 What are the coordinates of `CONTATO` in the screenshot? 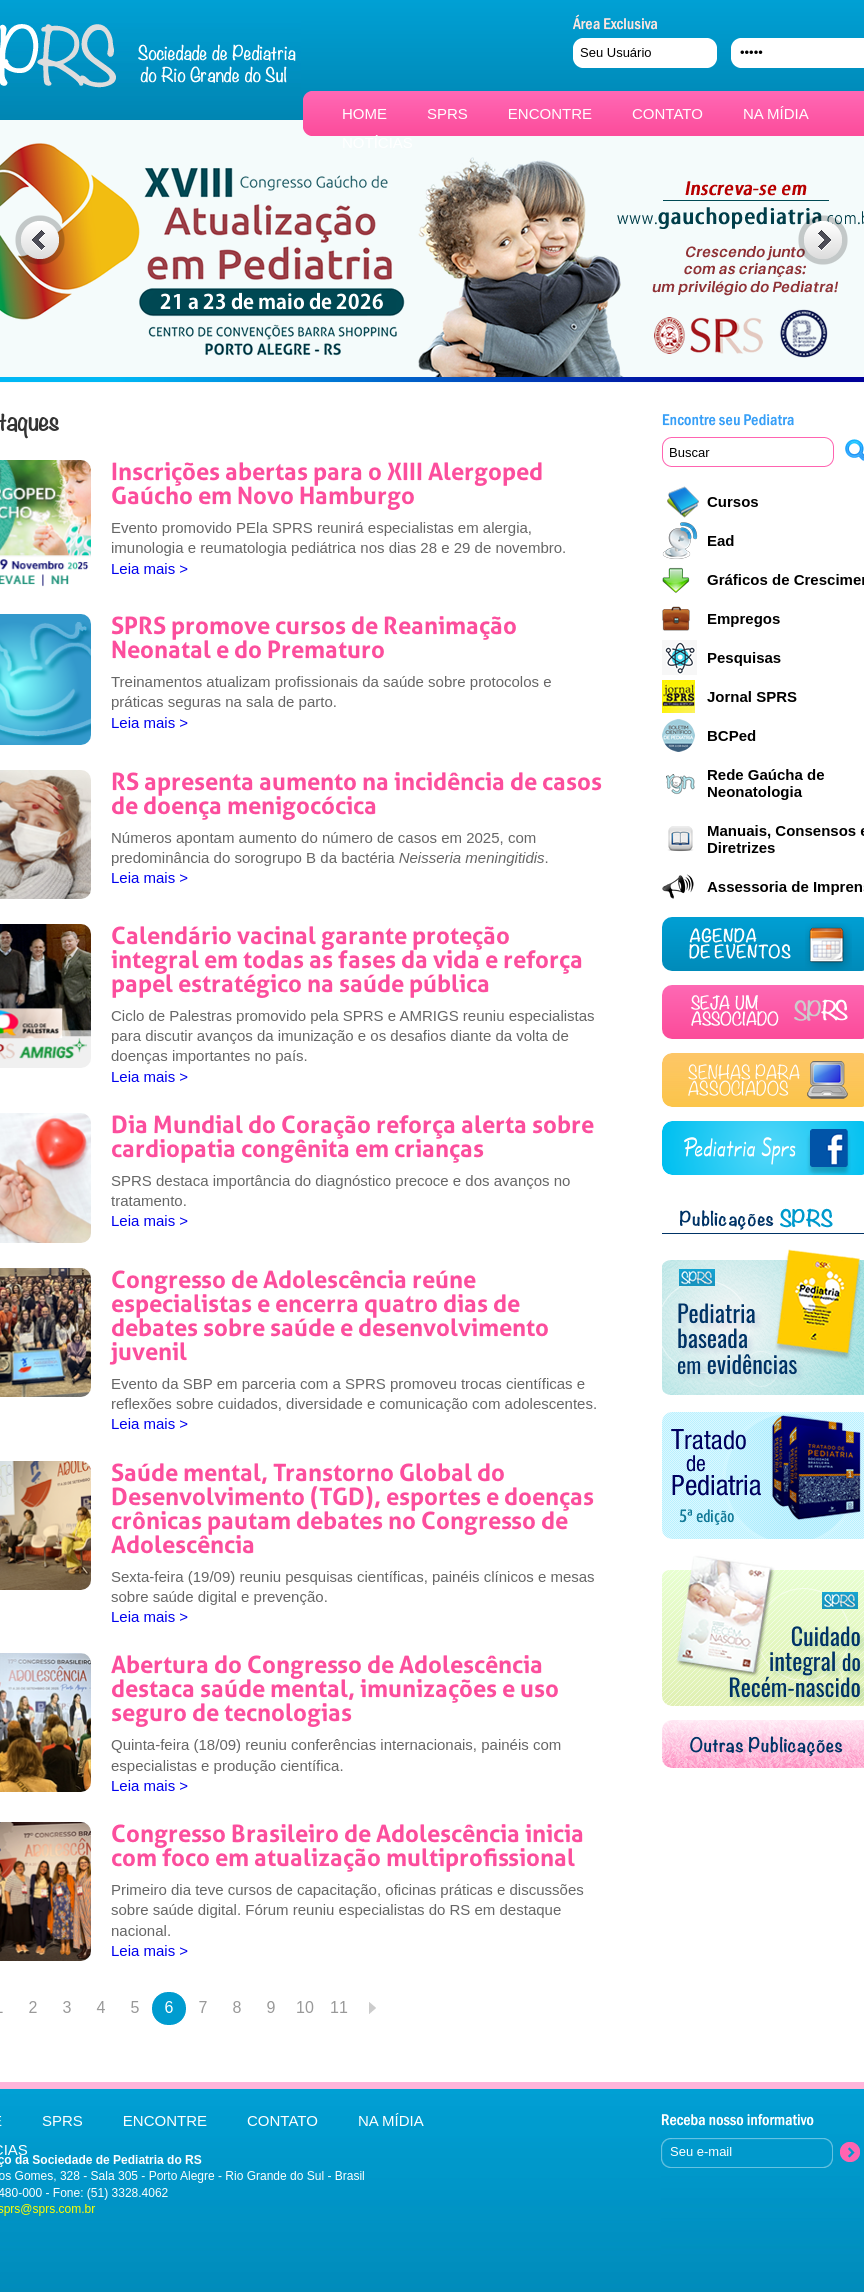 It's located at (667, 113).